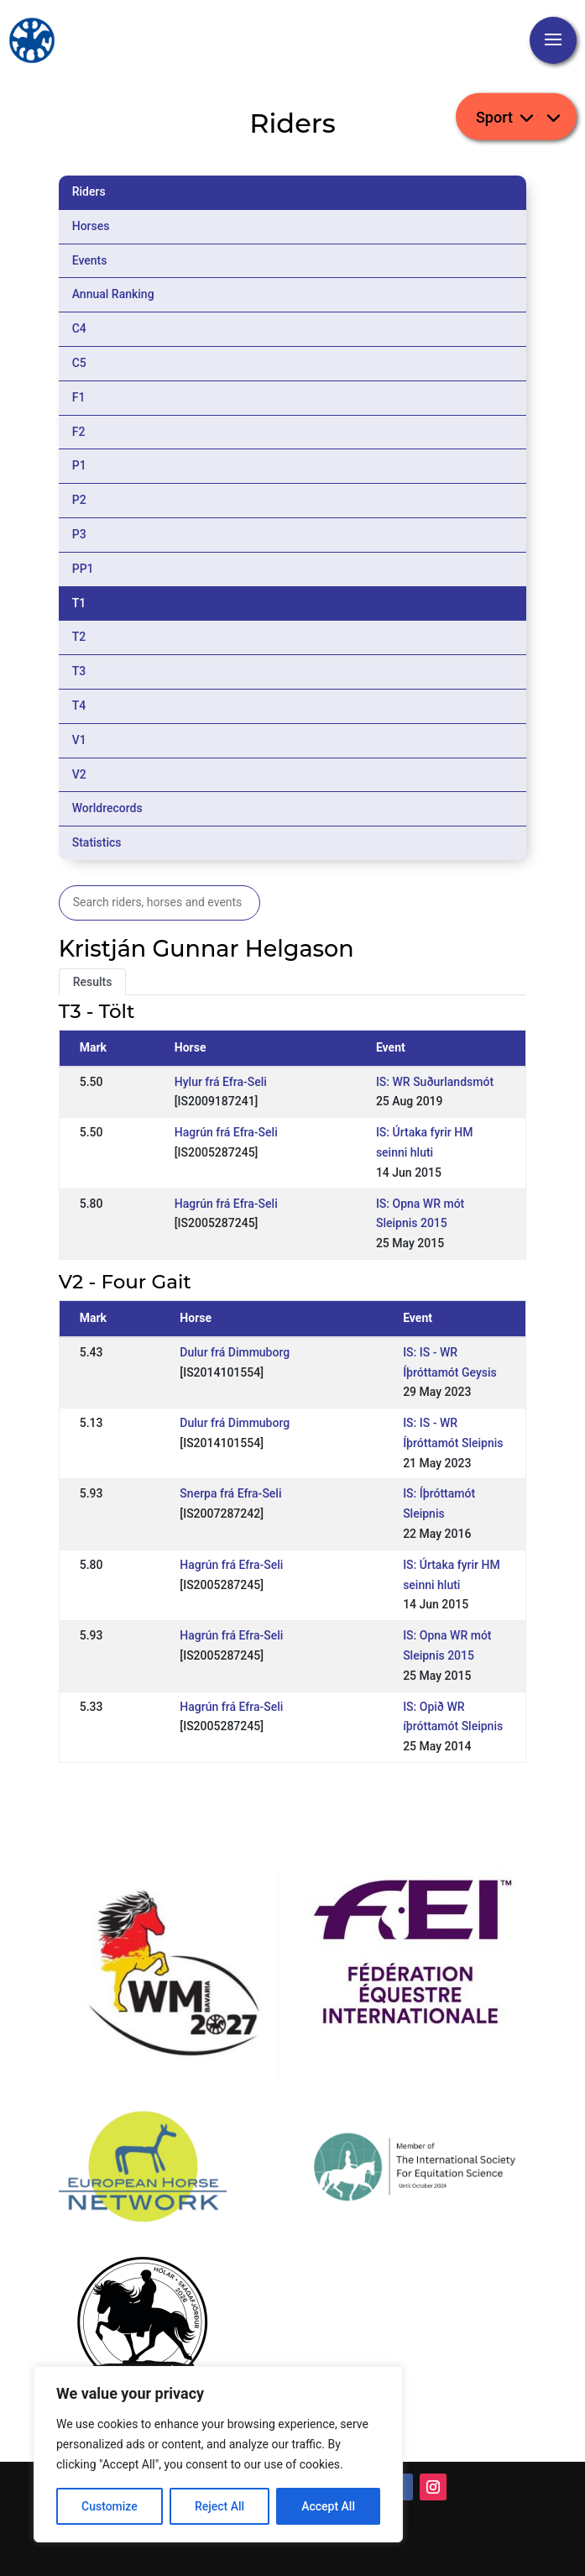 This screenshot has width=585, height=2576. Describe the element at coordinates (79, 603) in the screenshot. I see `T1` at that location.